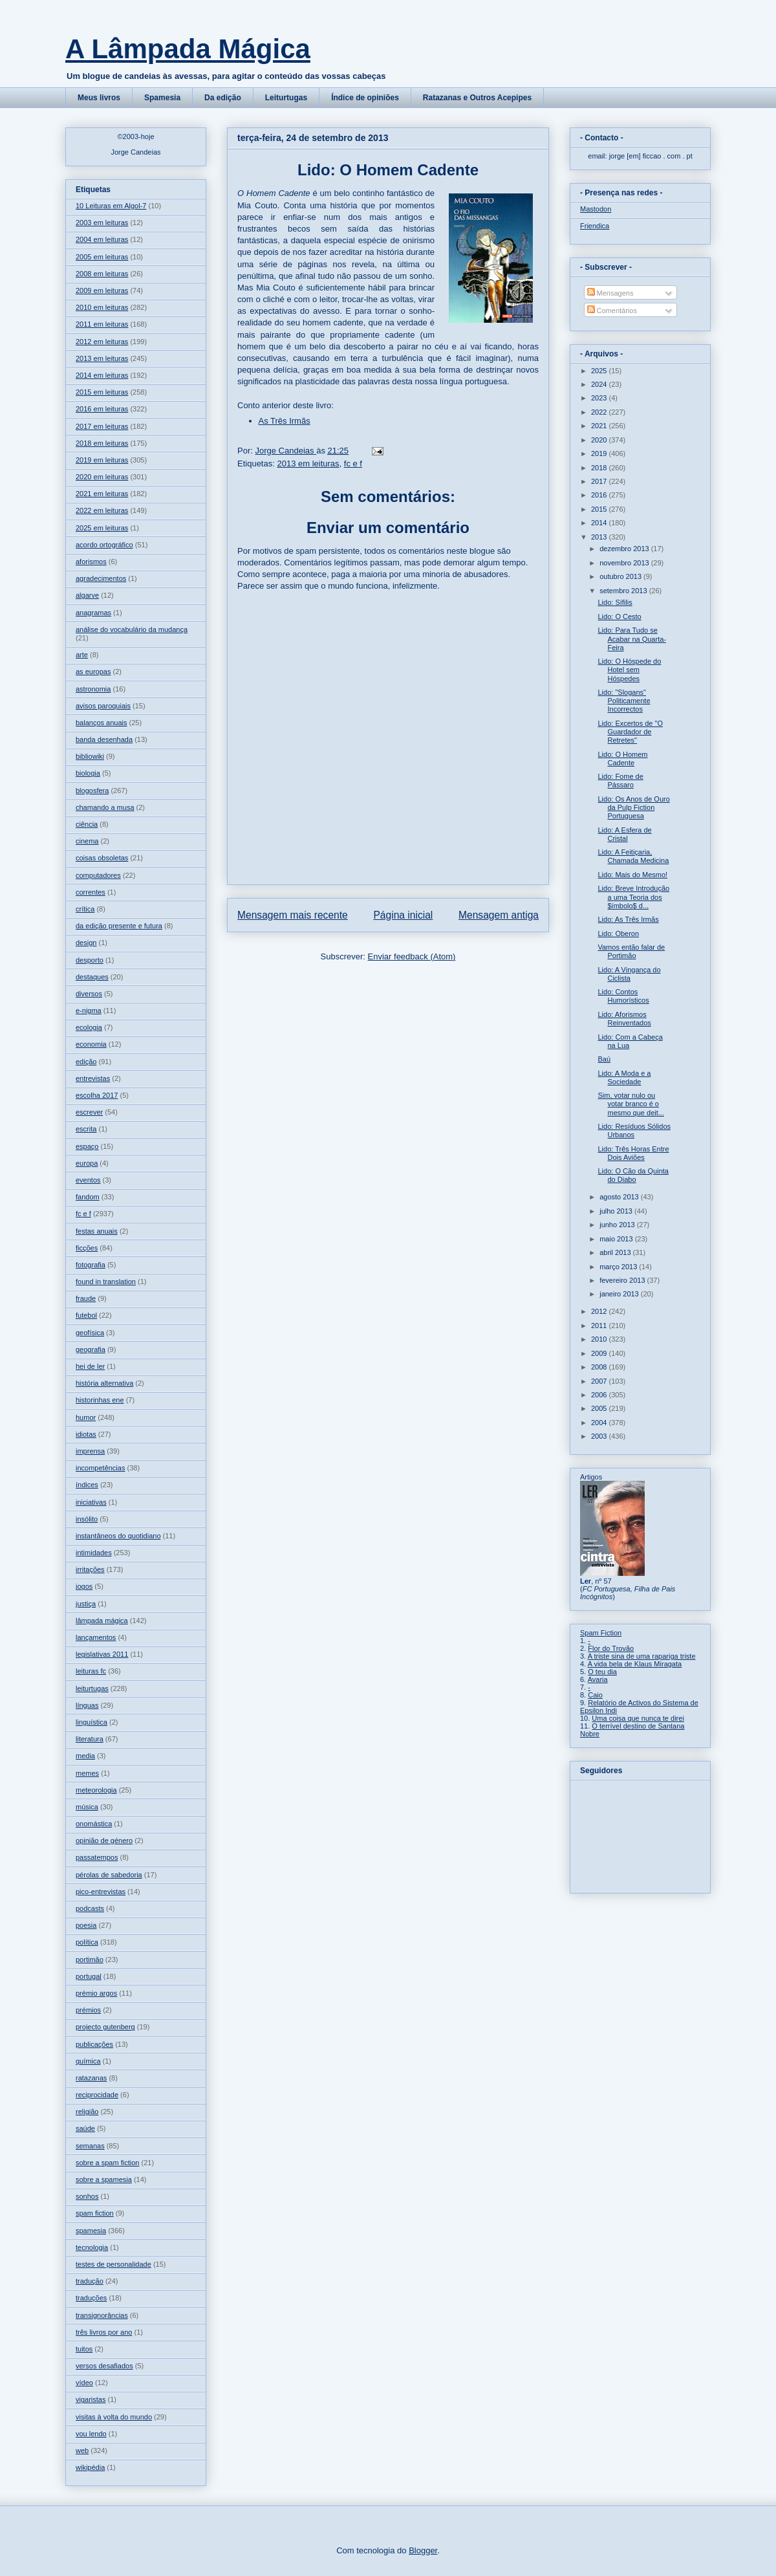 Image resolution: width=776 pixels, height=2576 pixels. What do you see at coordinates (90, 1349) in the screenshot?
I see `geografia` at bounding box center [90, 1349].